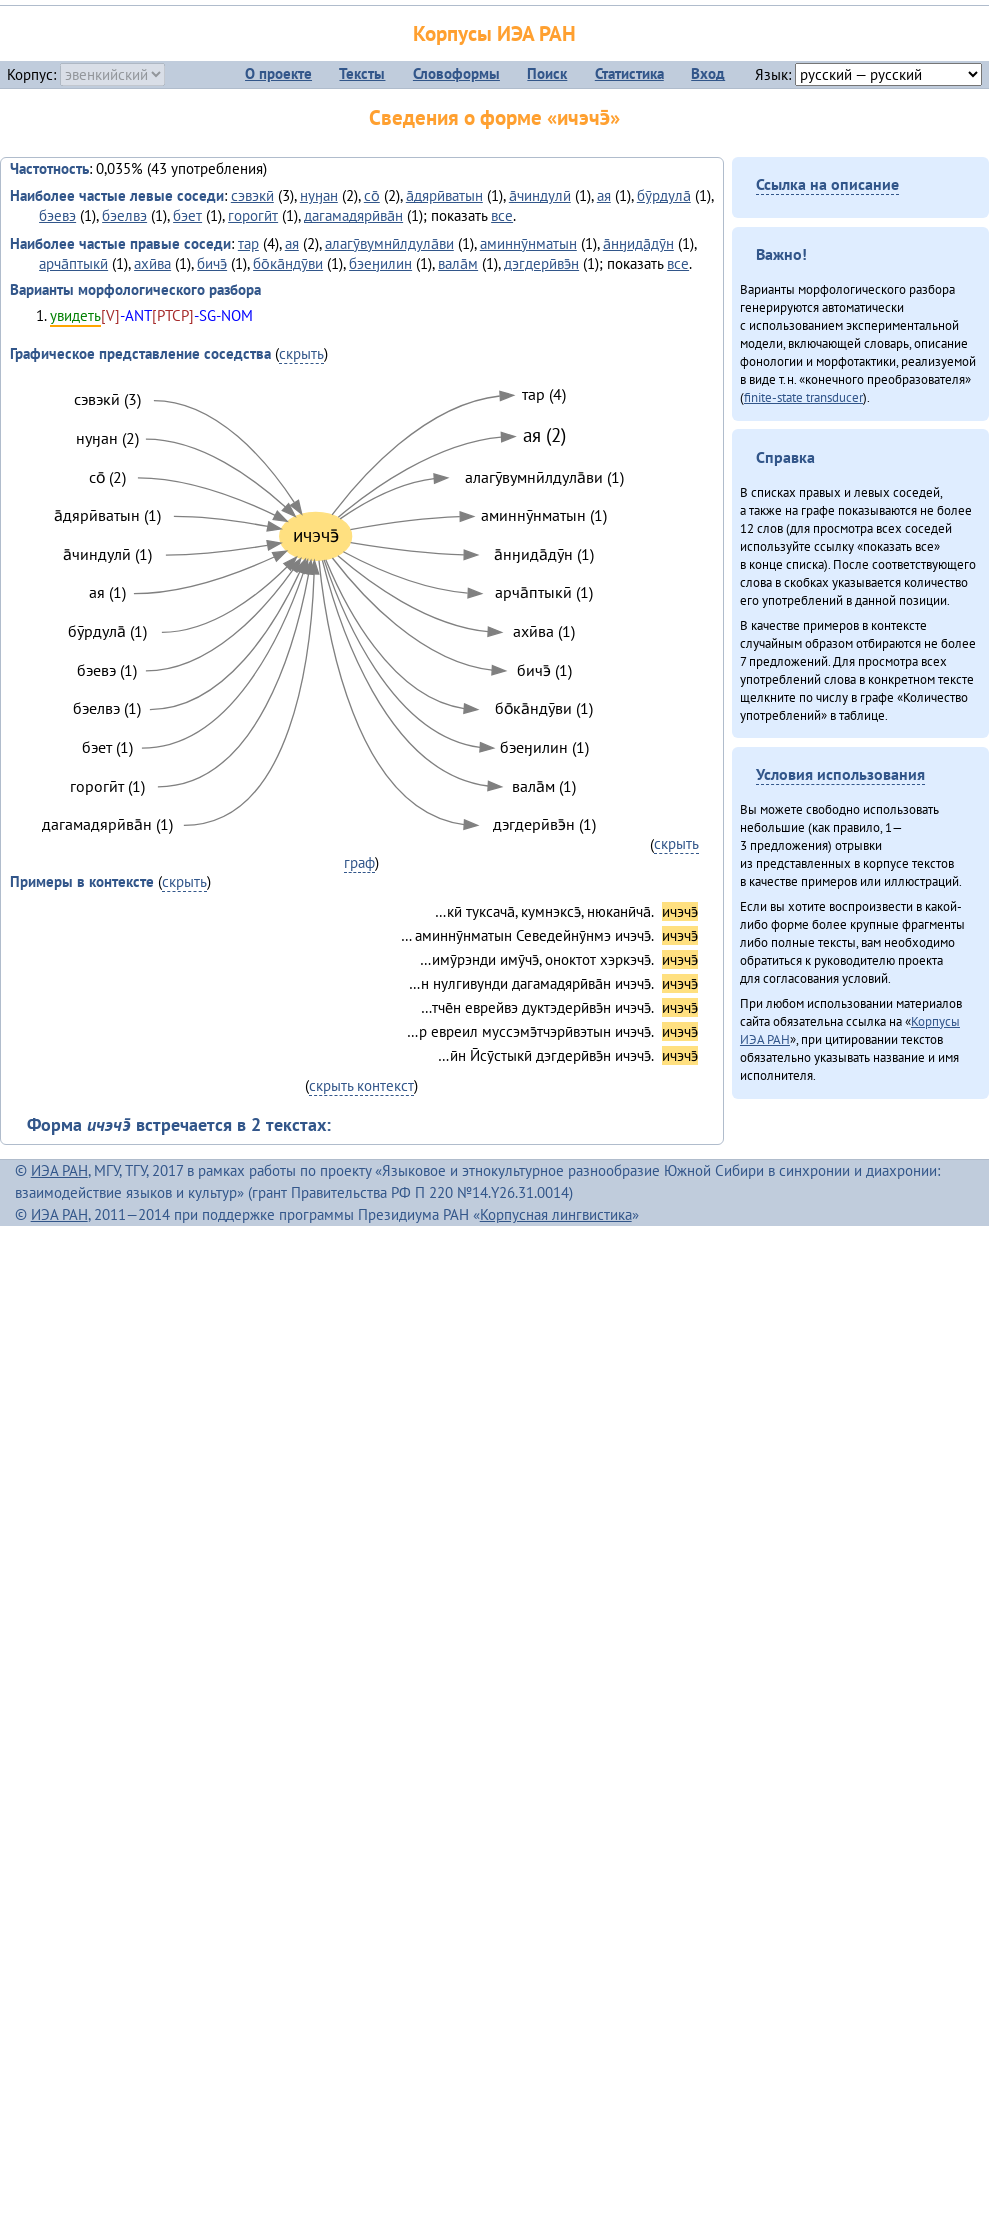 Image resolution: width=989 pixels, height=2231 pixels. What do you see at coordinates (708, 73) in the screenshot?
I see `Вход` at bounding box center [708, 73].